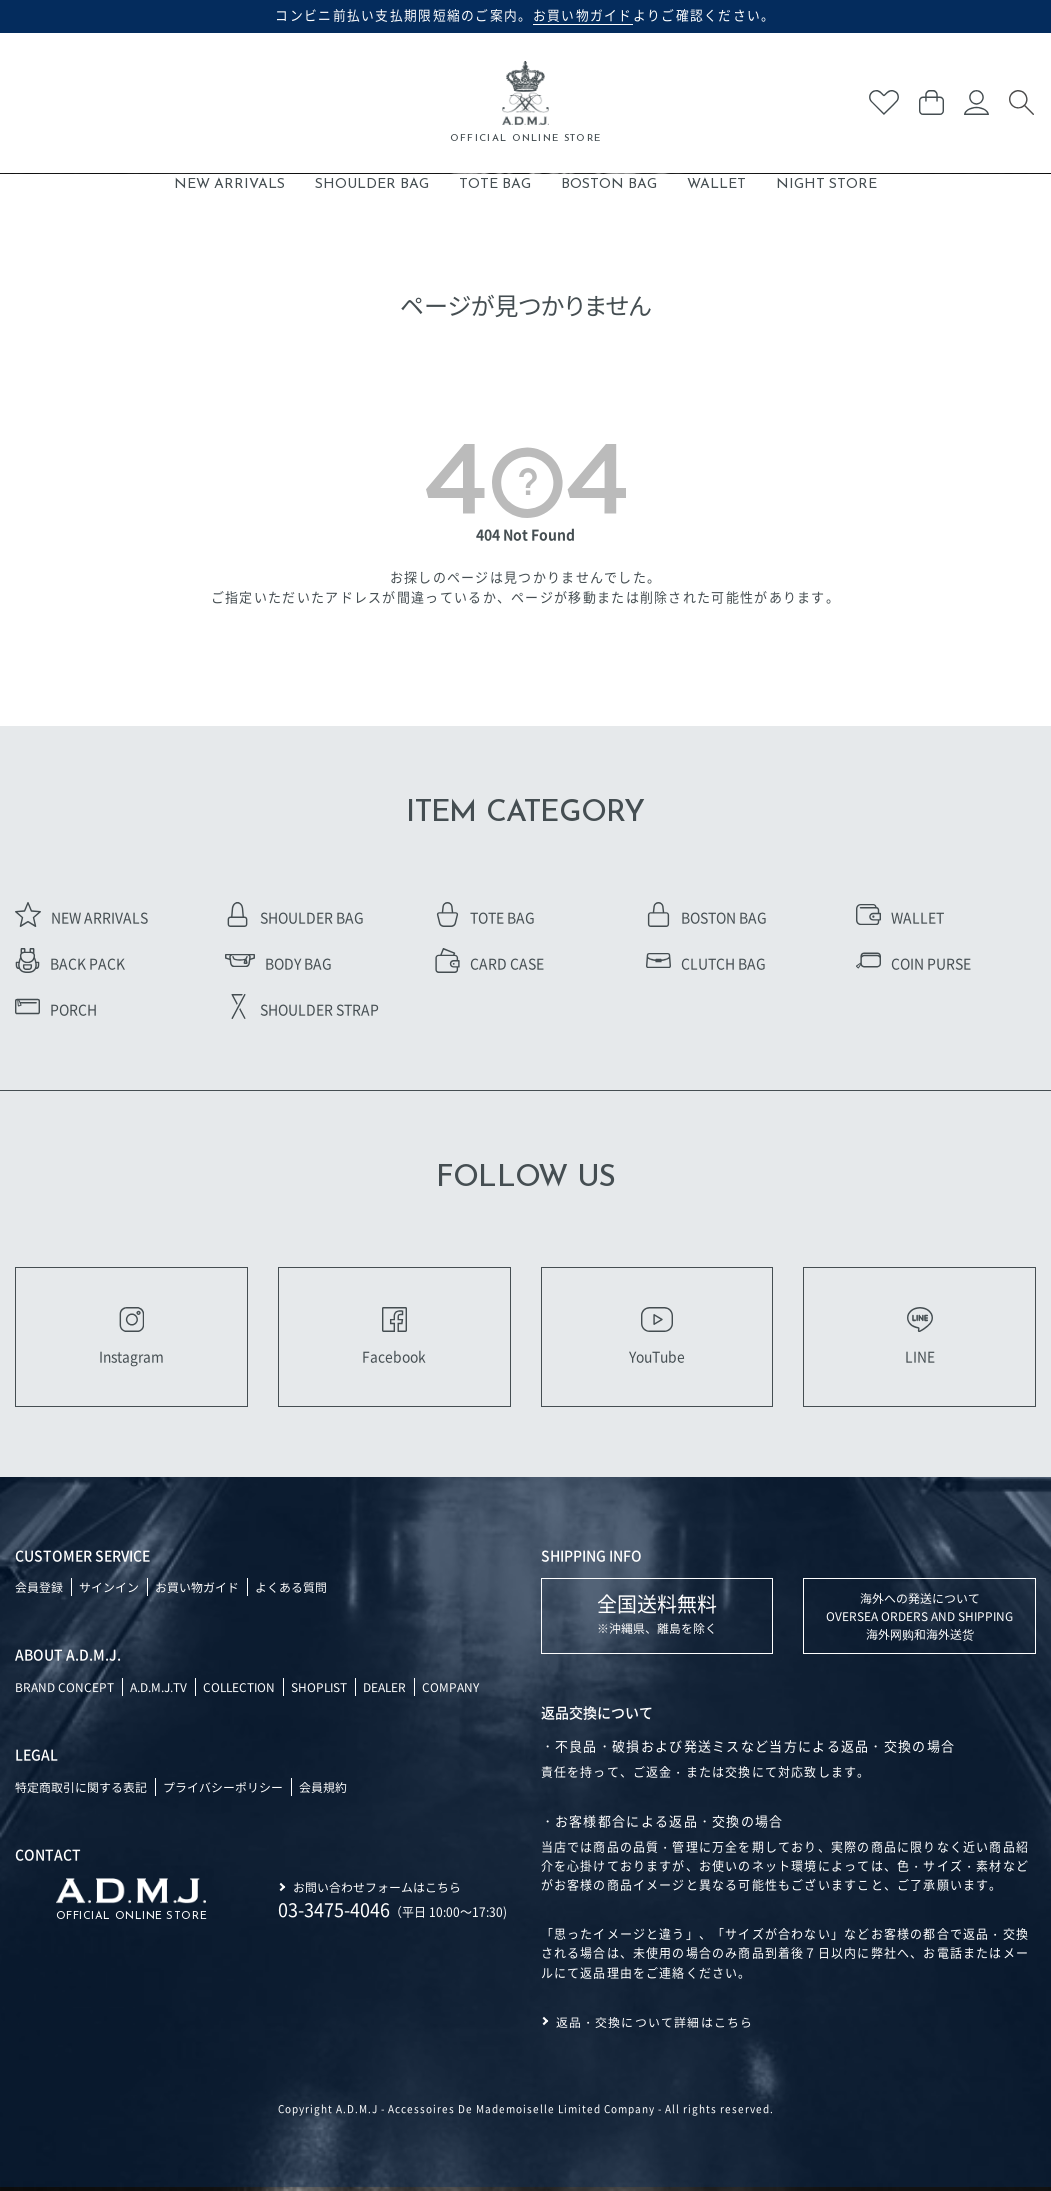 Image resolution: width=1051 pixels, height=2191 pixels. I want to click on SHOPLIST, so click(323, 1690).